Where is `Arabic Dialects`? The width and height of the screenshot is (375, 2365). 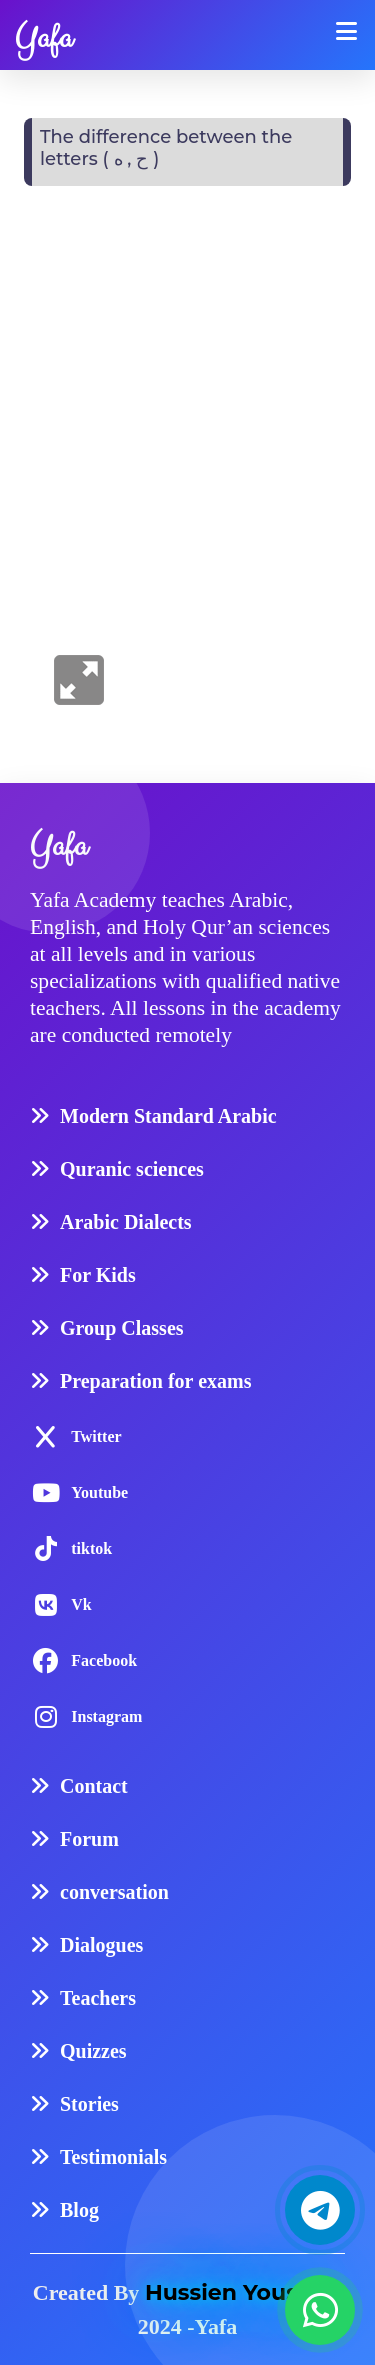
Arabic Dialects is located at coordinates (126, 1222).